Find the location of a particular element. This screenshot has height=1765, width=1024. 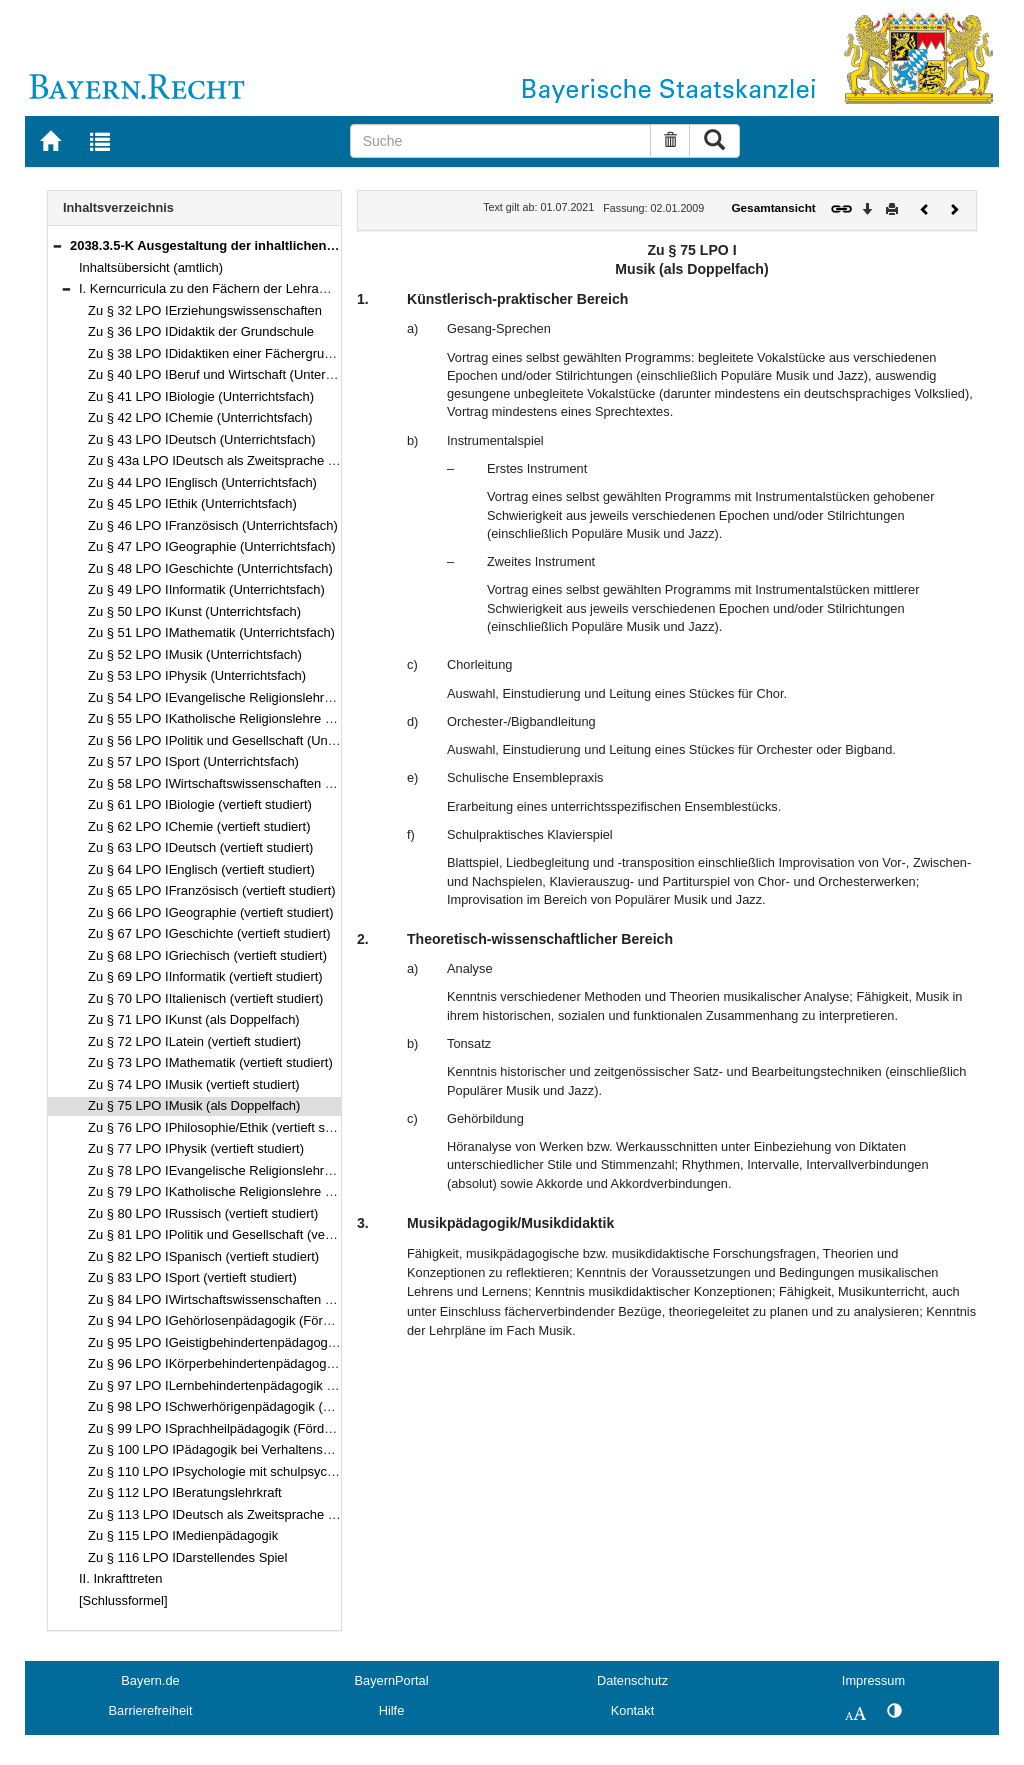

Zu § 81 LPO IPolitik und Gesellschaft (vertieft studiert) is located at coordinates (244, 1234).